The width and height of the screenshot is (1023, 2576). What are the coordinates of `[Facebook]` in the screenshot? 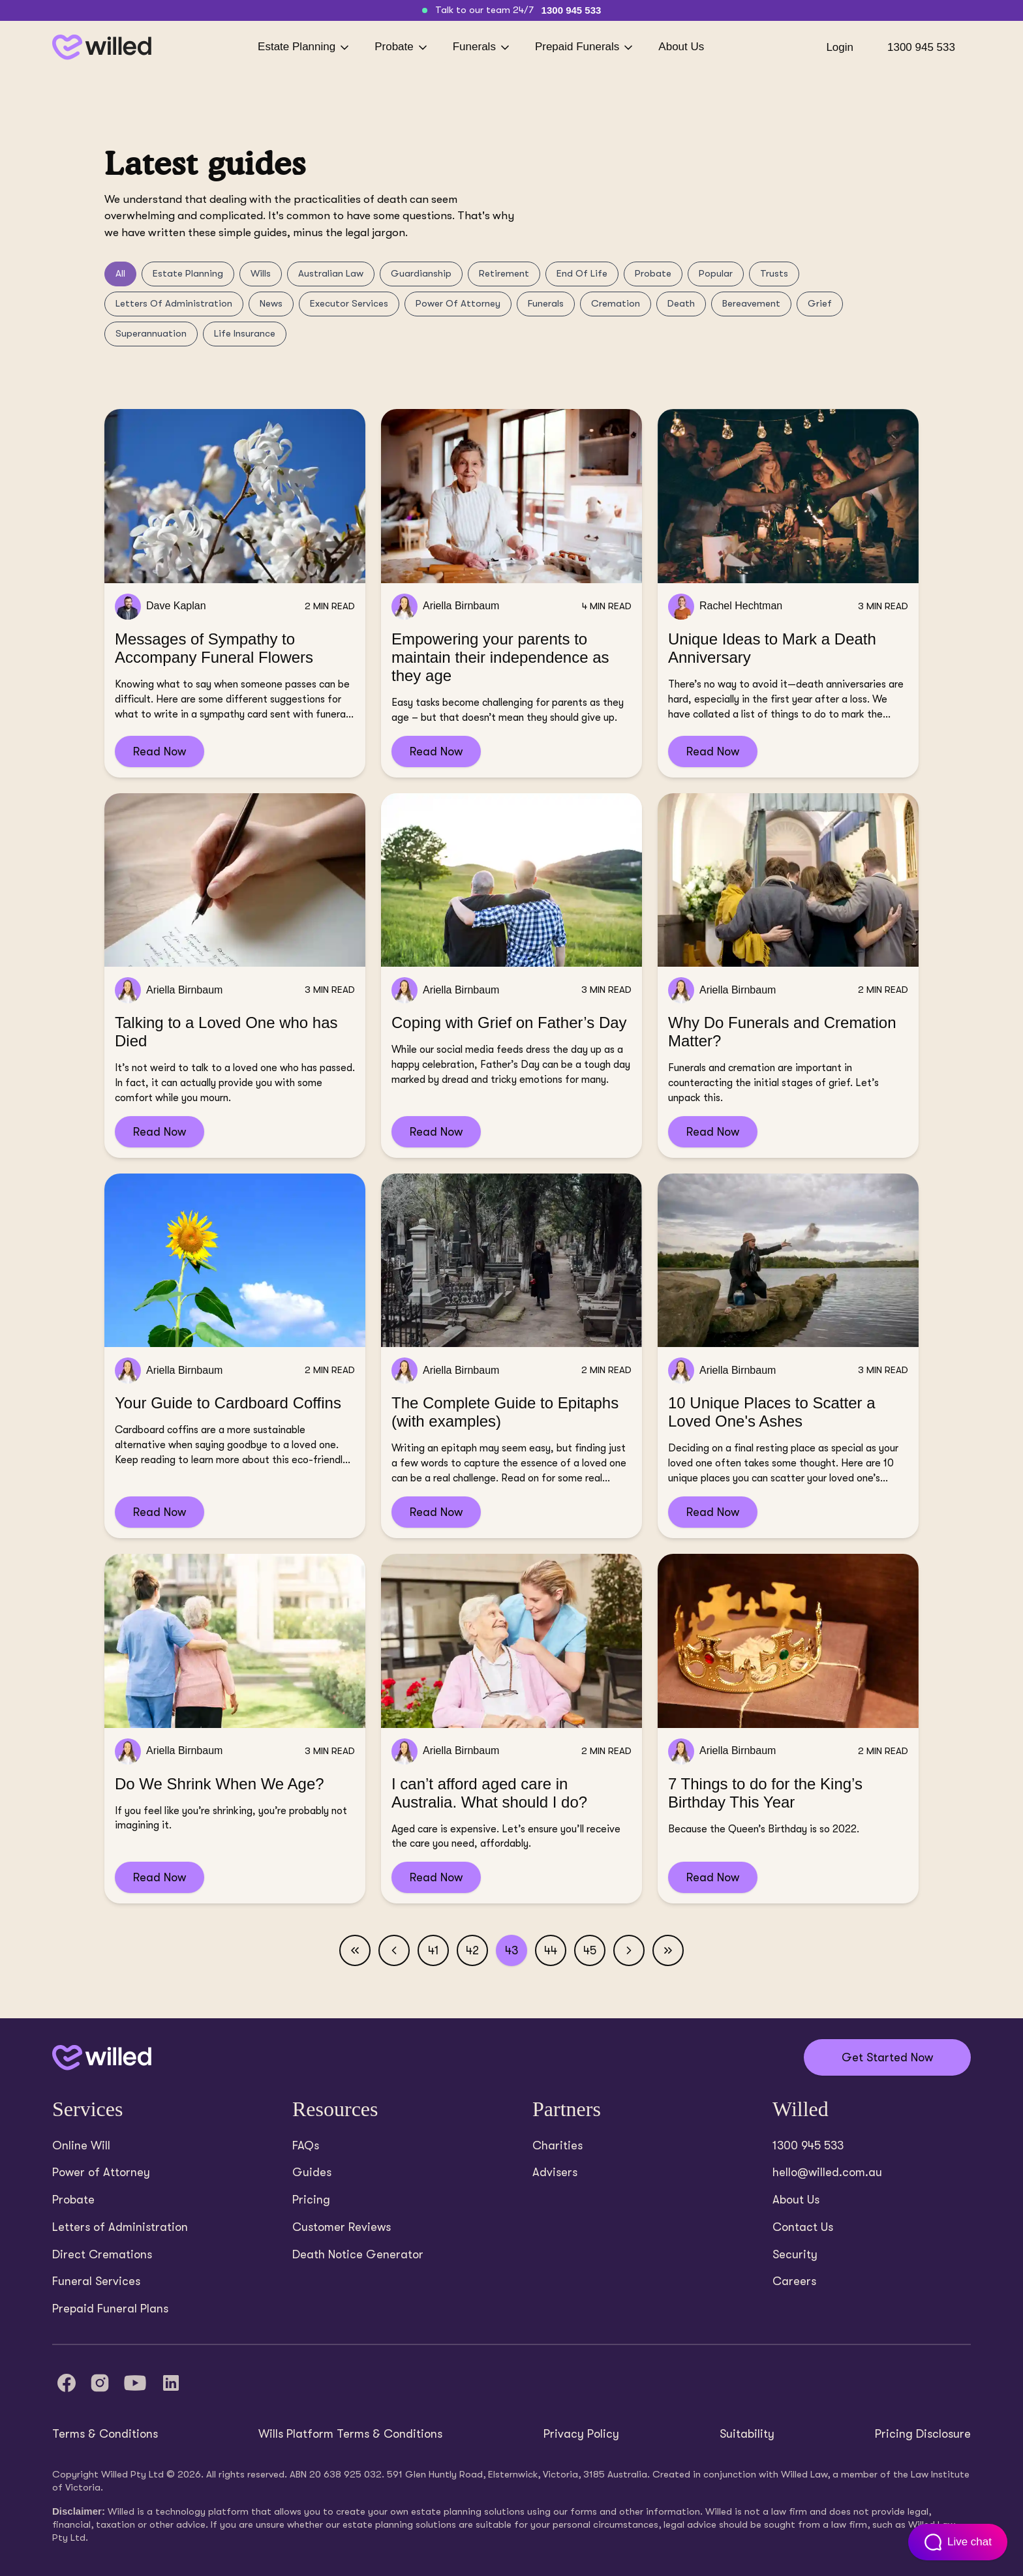 It's located at (66, 2383).